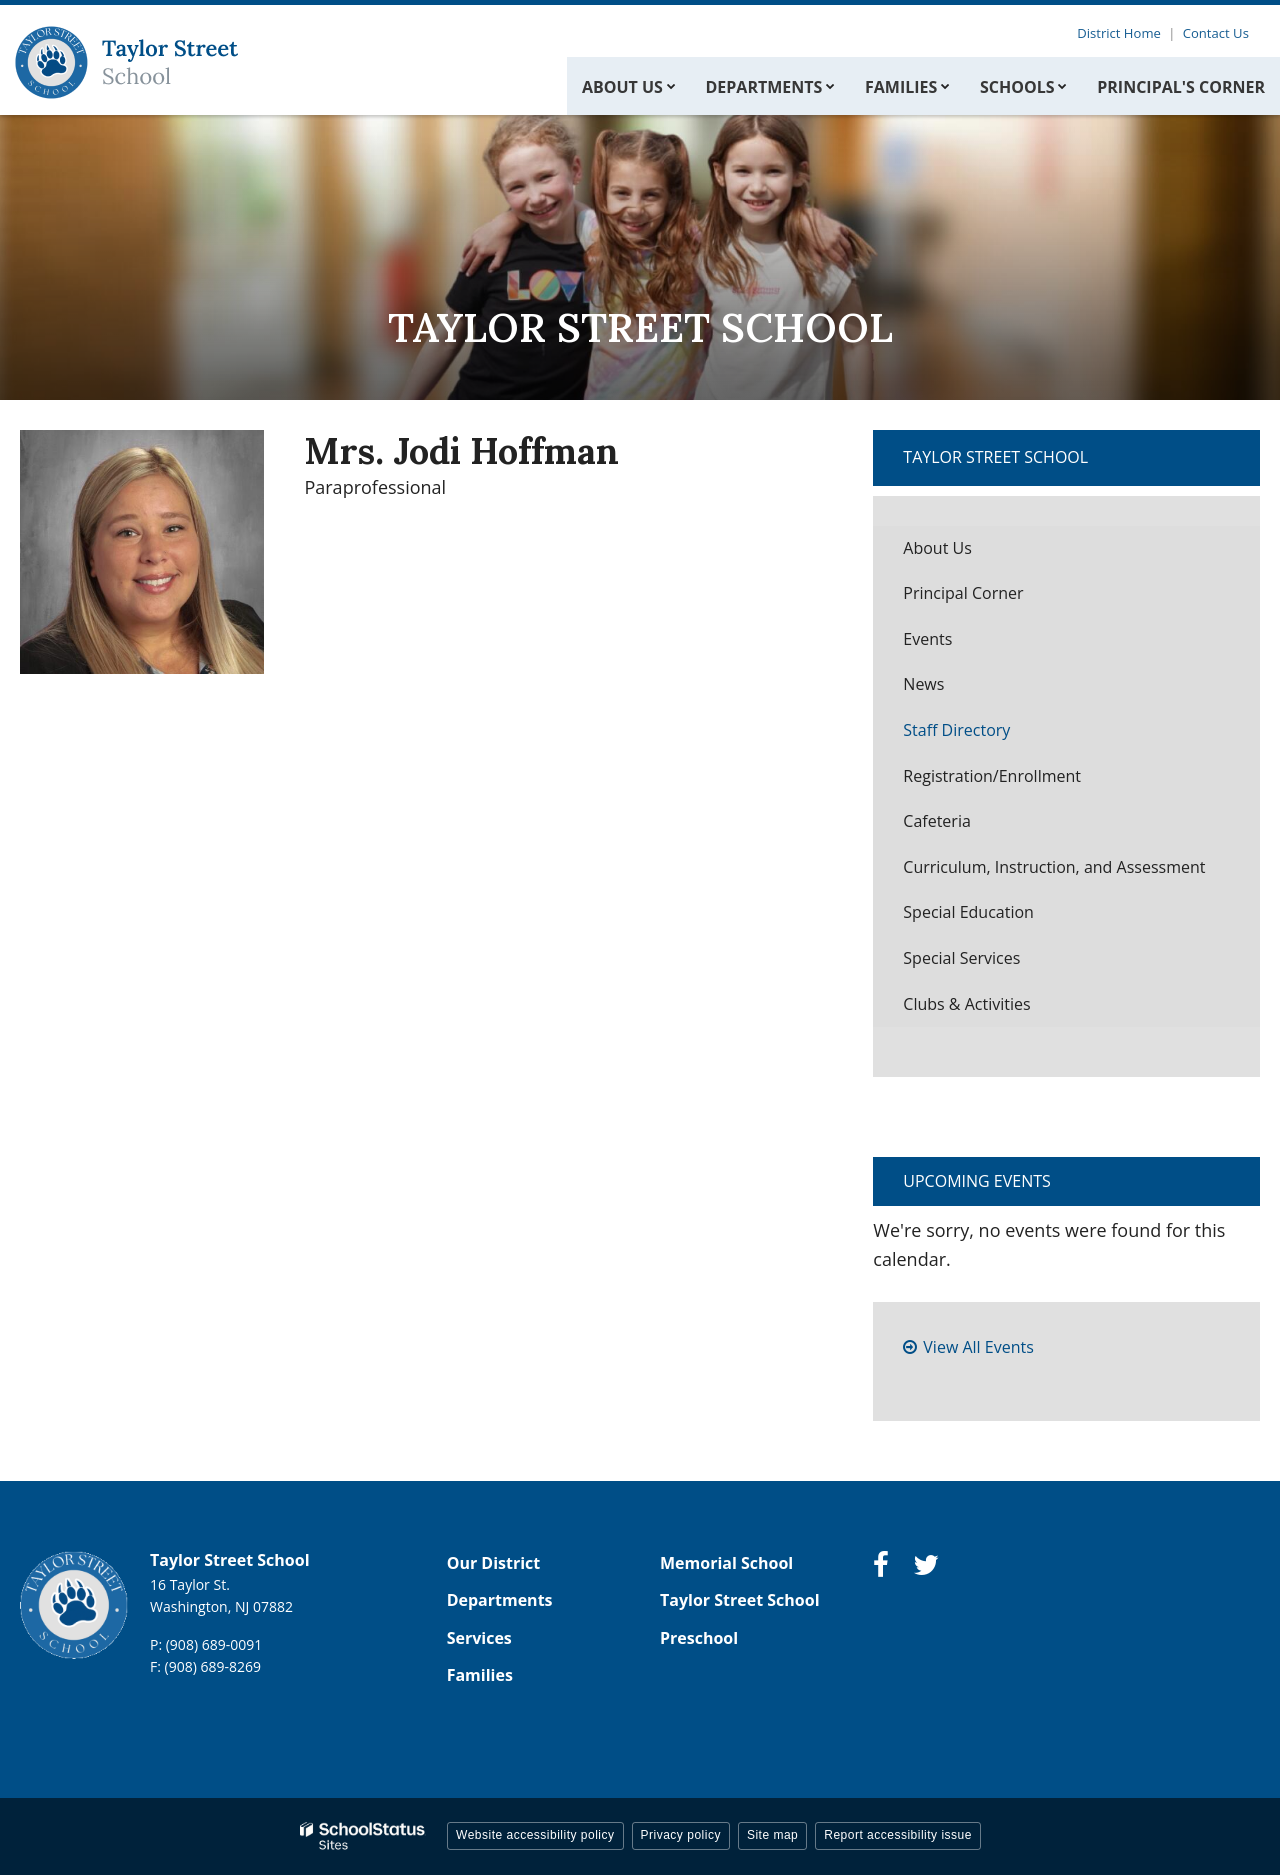 The height and width of the screenshot is (1875, 1280). I want to click on Departments, so click(500, 1600).